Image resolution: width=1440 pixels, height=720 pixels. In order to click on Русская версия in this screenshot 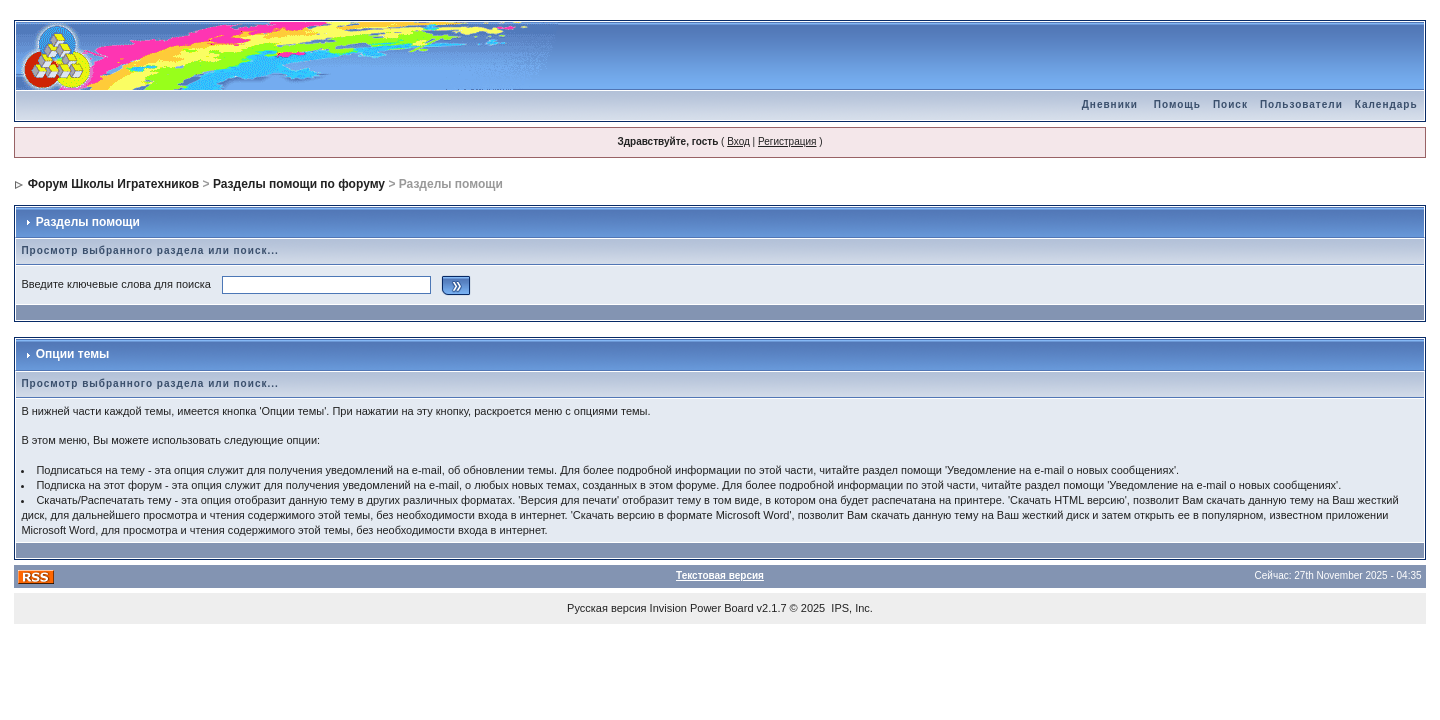, I will do `click(606, 608)`.